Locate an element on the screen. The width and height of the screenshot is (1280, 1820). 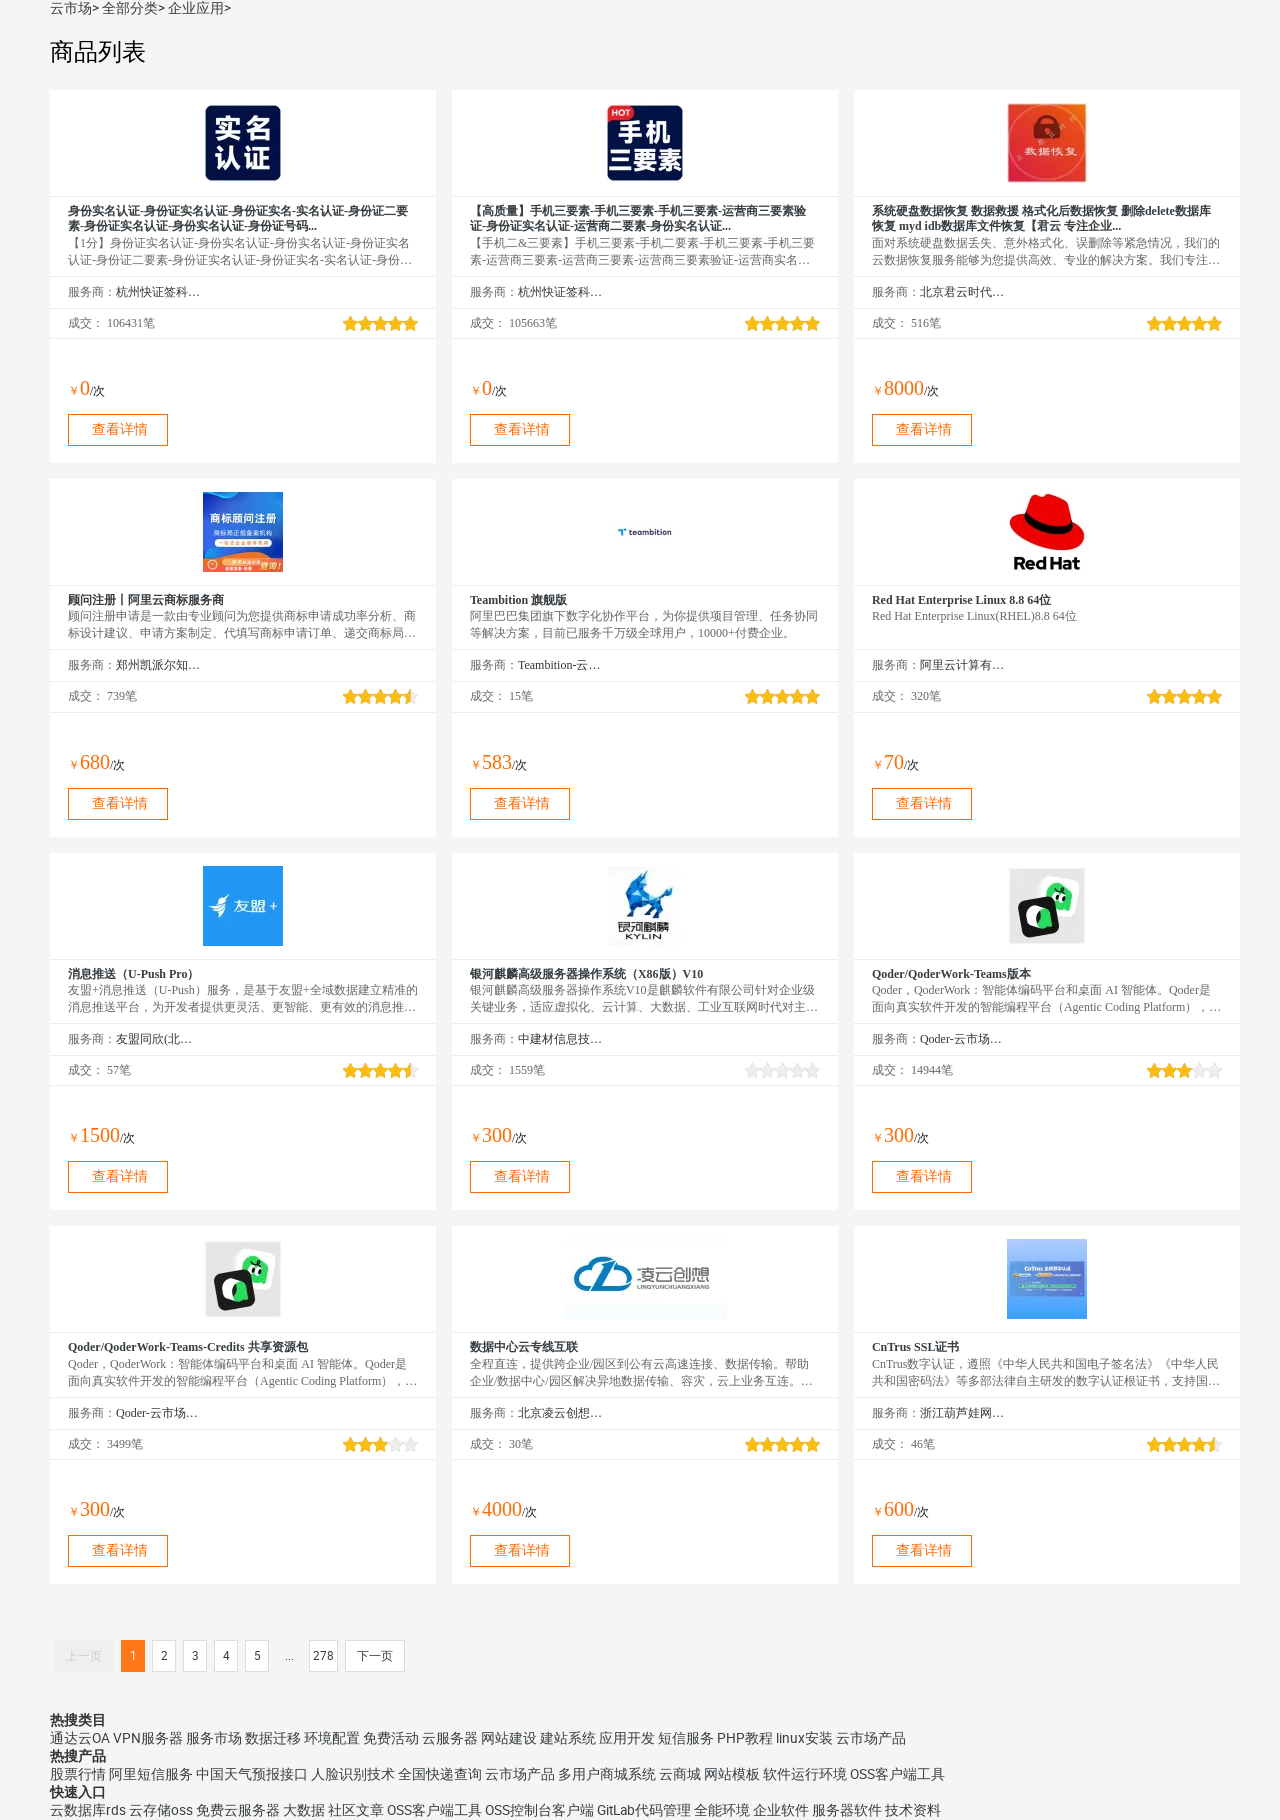
企业软件 is located at coordinates (781, 1810).